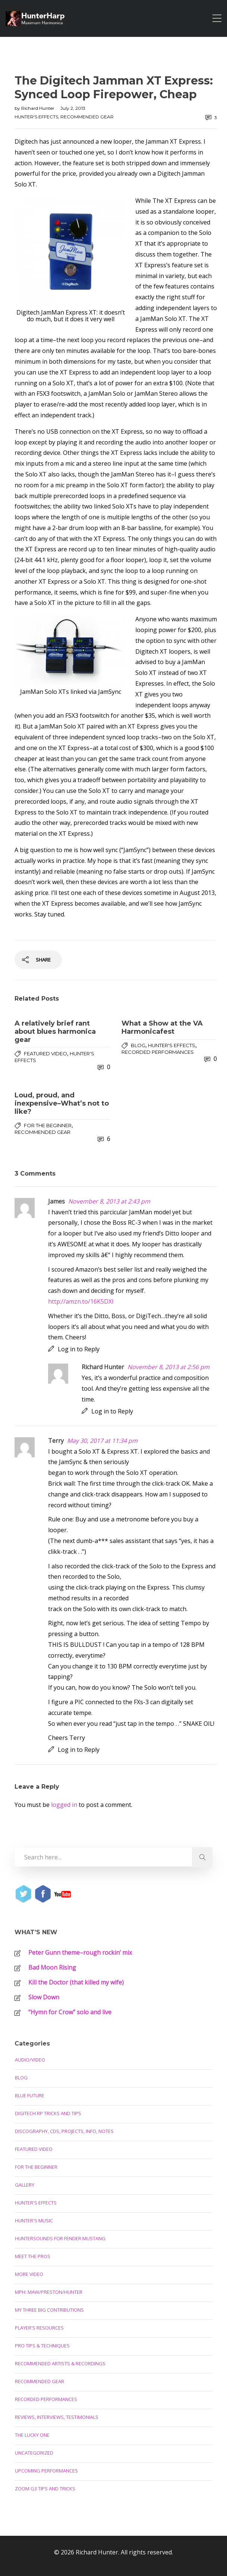  Describe the element at coordinates (24, 2184) in the screenshot. I see `Gallery` at that location.